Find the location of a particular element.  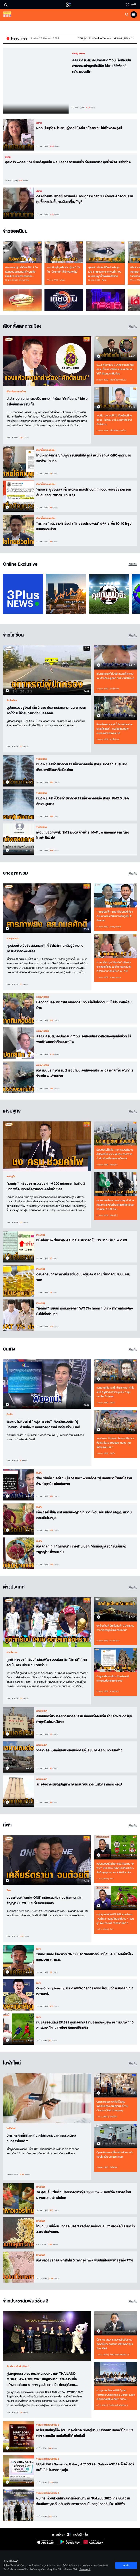

'รถถัง' แถลงปมพิพาท ONE ยันรัก 'บอสชาตรี' เหมือนเดิม นัดเคลียร์ใจ-แถลงข่าว 19 เม.ย. is located at coordinates (84, 1957).